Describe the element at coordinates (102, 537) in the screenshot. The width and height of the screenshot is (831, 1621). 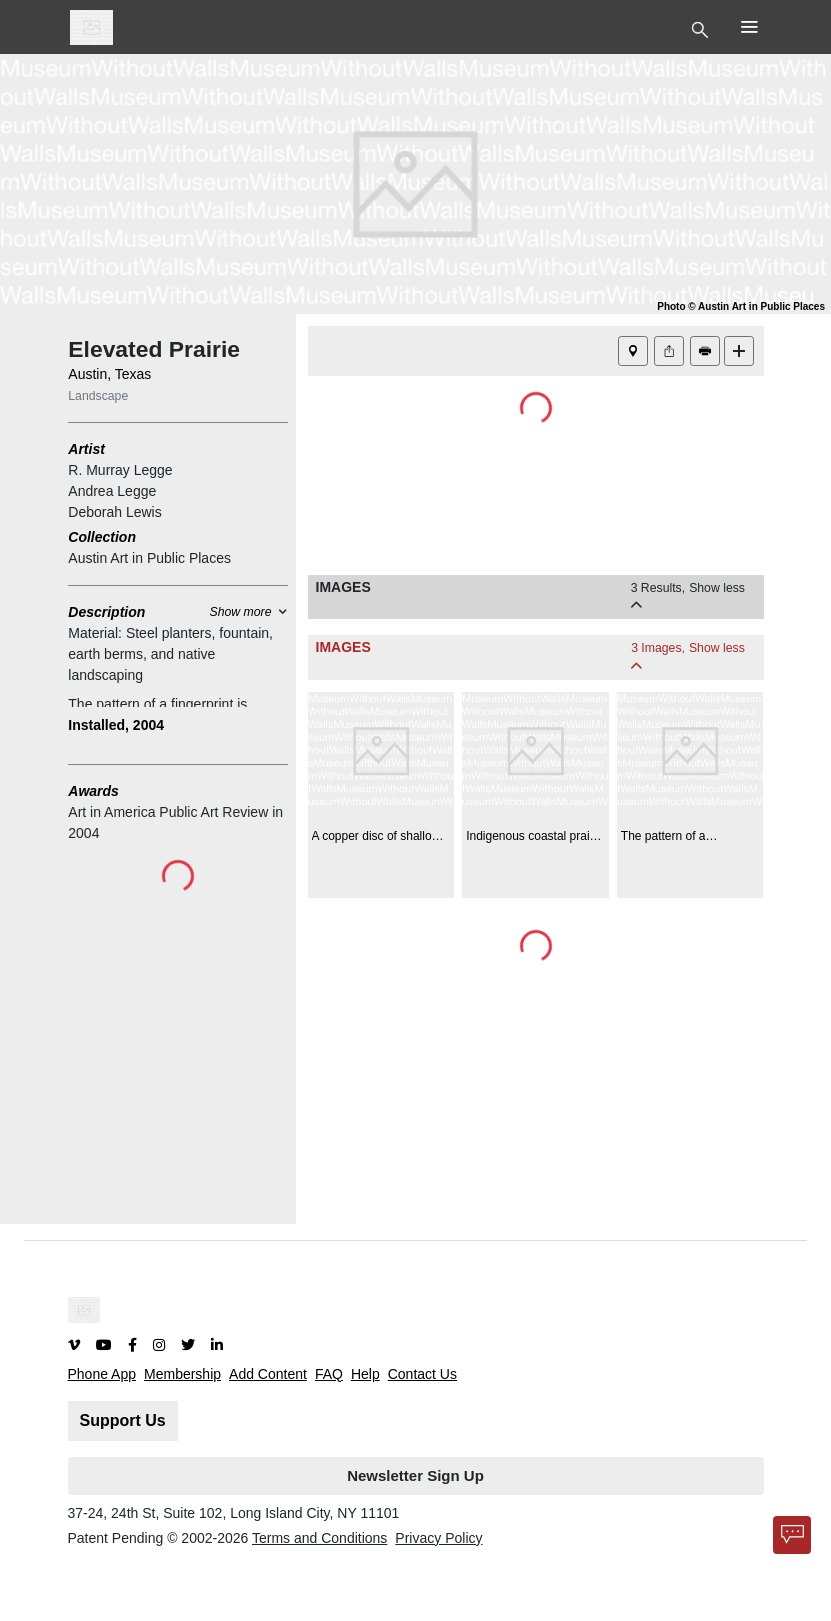
I see `Collection` at that location.